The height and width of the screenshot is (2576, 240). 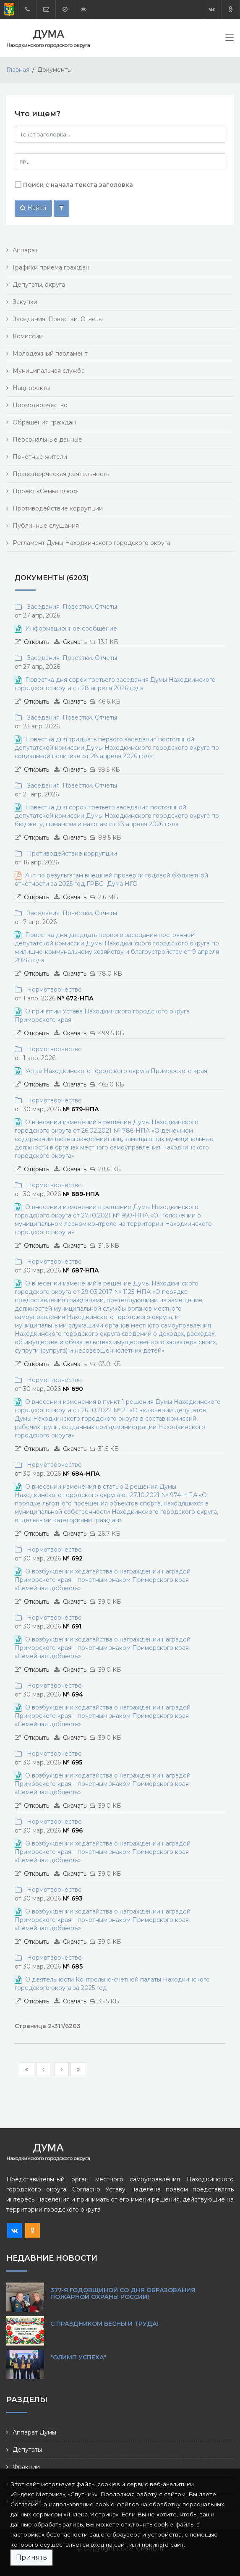 I want to click on Публичные слушания, so click(x=46, y=525).